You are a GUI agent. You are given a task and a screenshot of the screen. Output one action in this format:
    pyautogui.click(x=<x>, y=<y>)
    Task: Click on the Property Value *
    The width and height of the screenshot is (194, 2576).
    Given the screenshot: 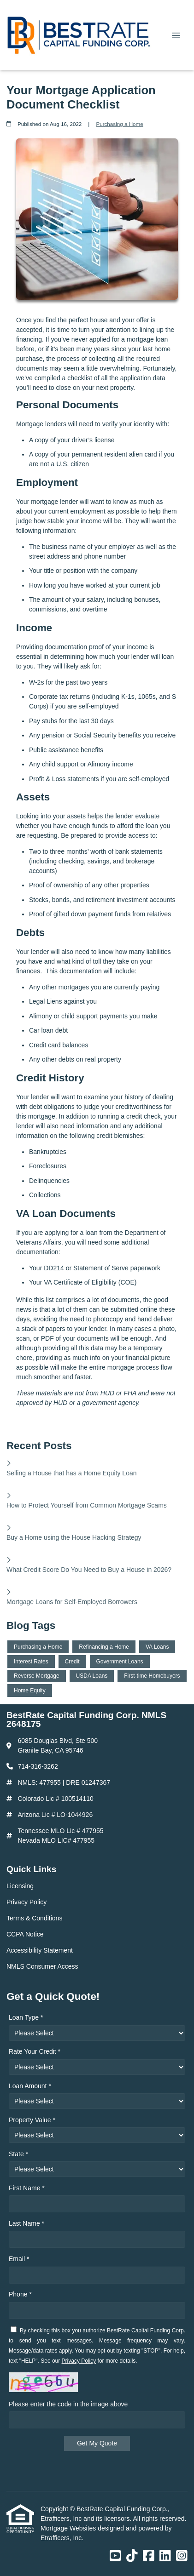 What is the action you would take?
    pyautogui.click(x=32, y=2120)
    